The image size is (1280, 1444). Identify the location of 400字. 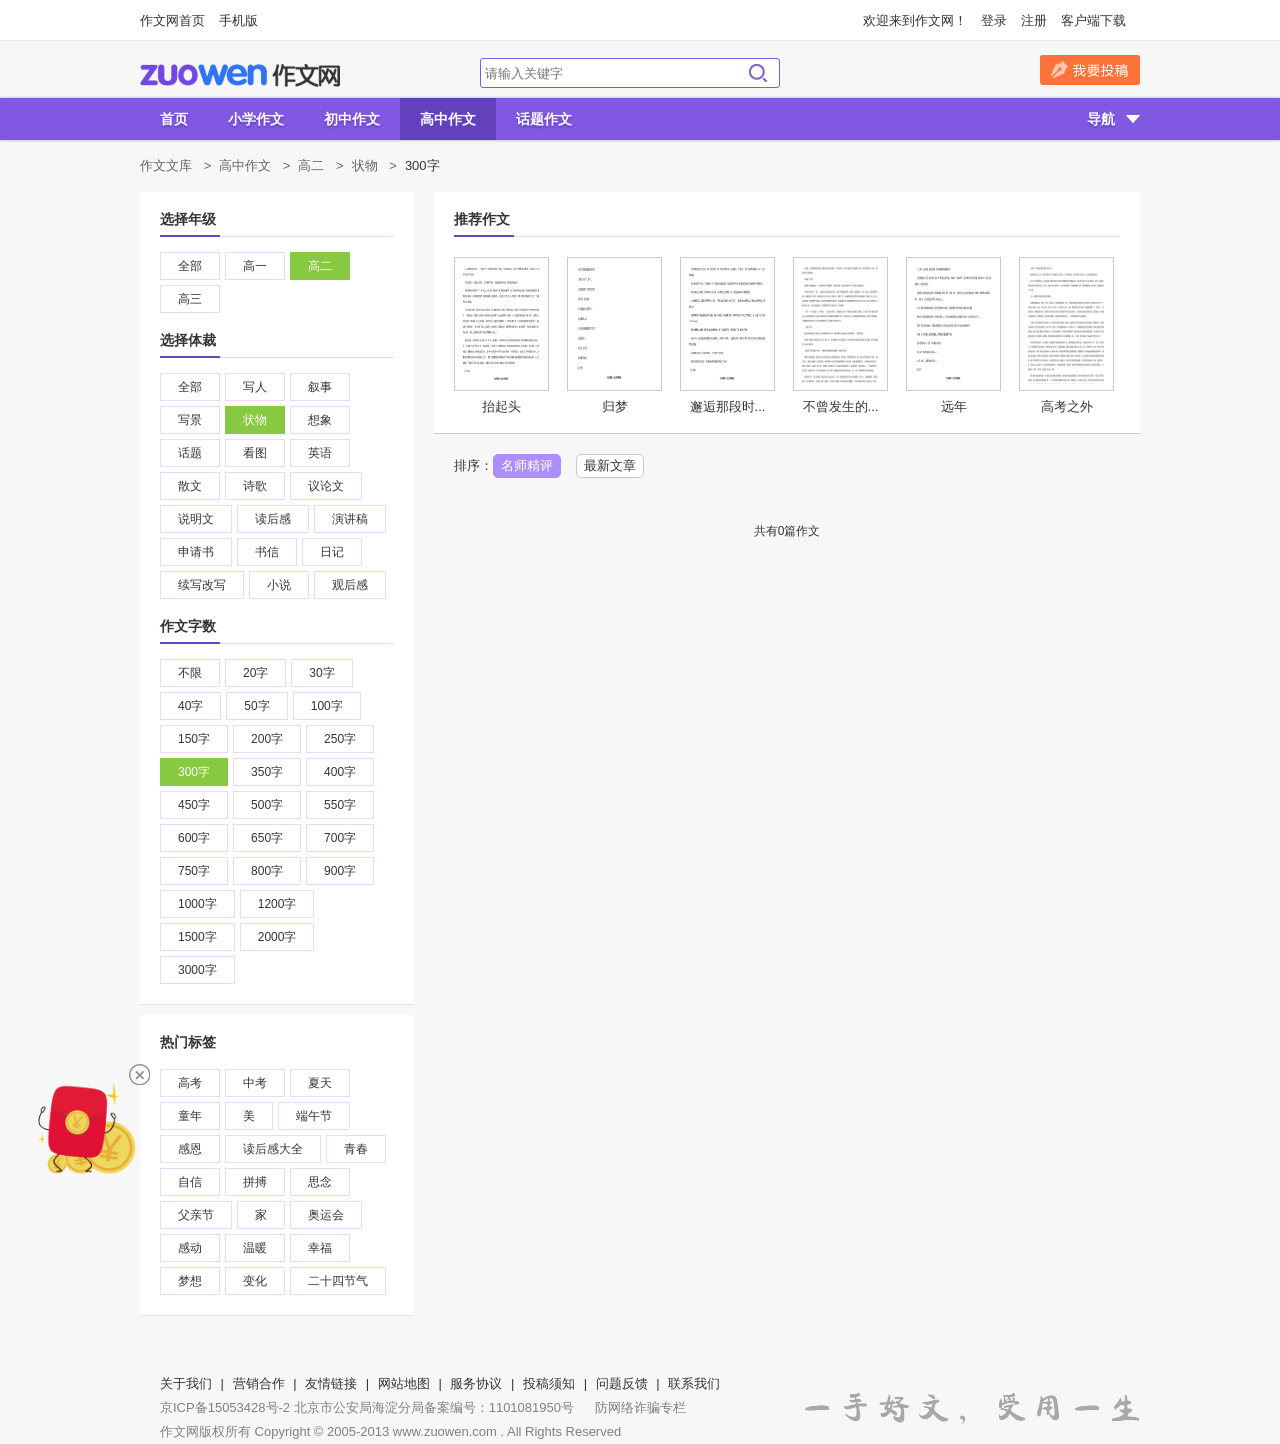
(340, 772).